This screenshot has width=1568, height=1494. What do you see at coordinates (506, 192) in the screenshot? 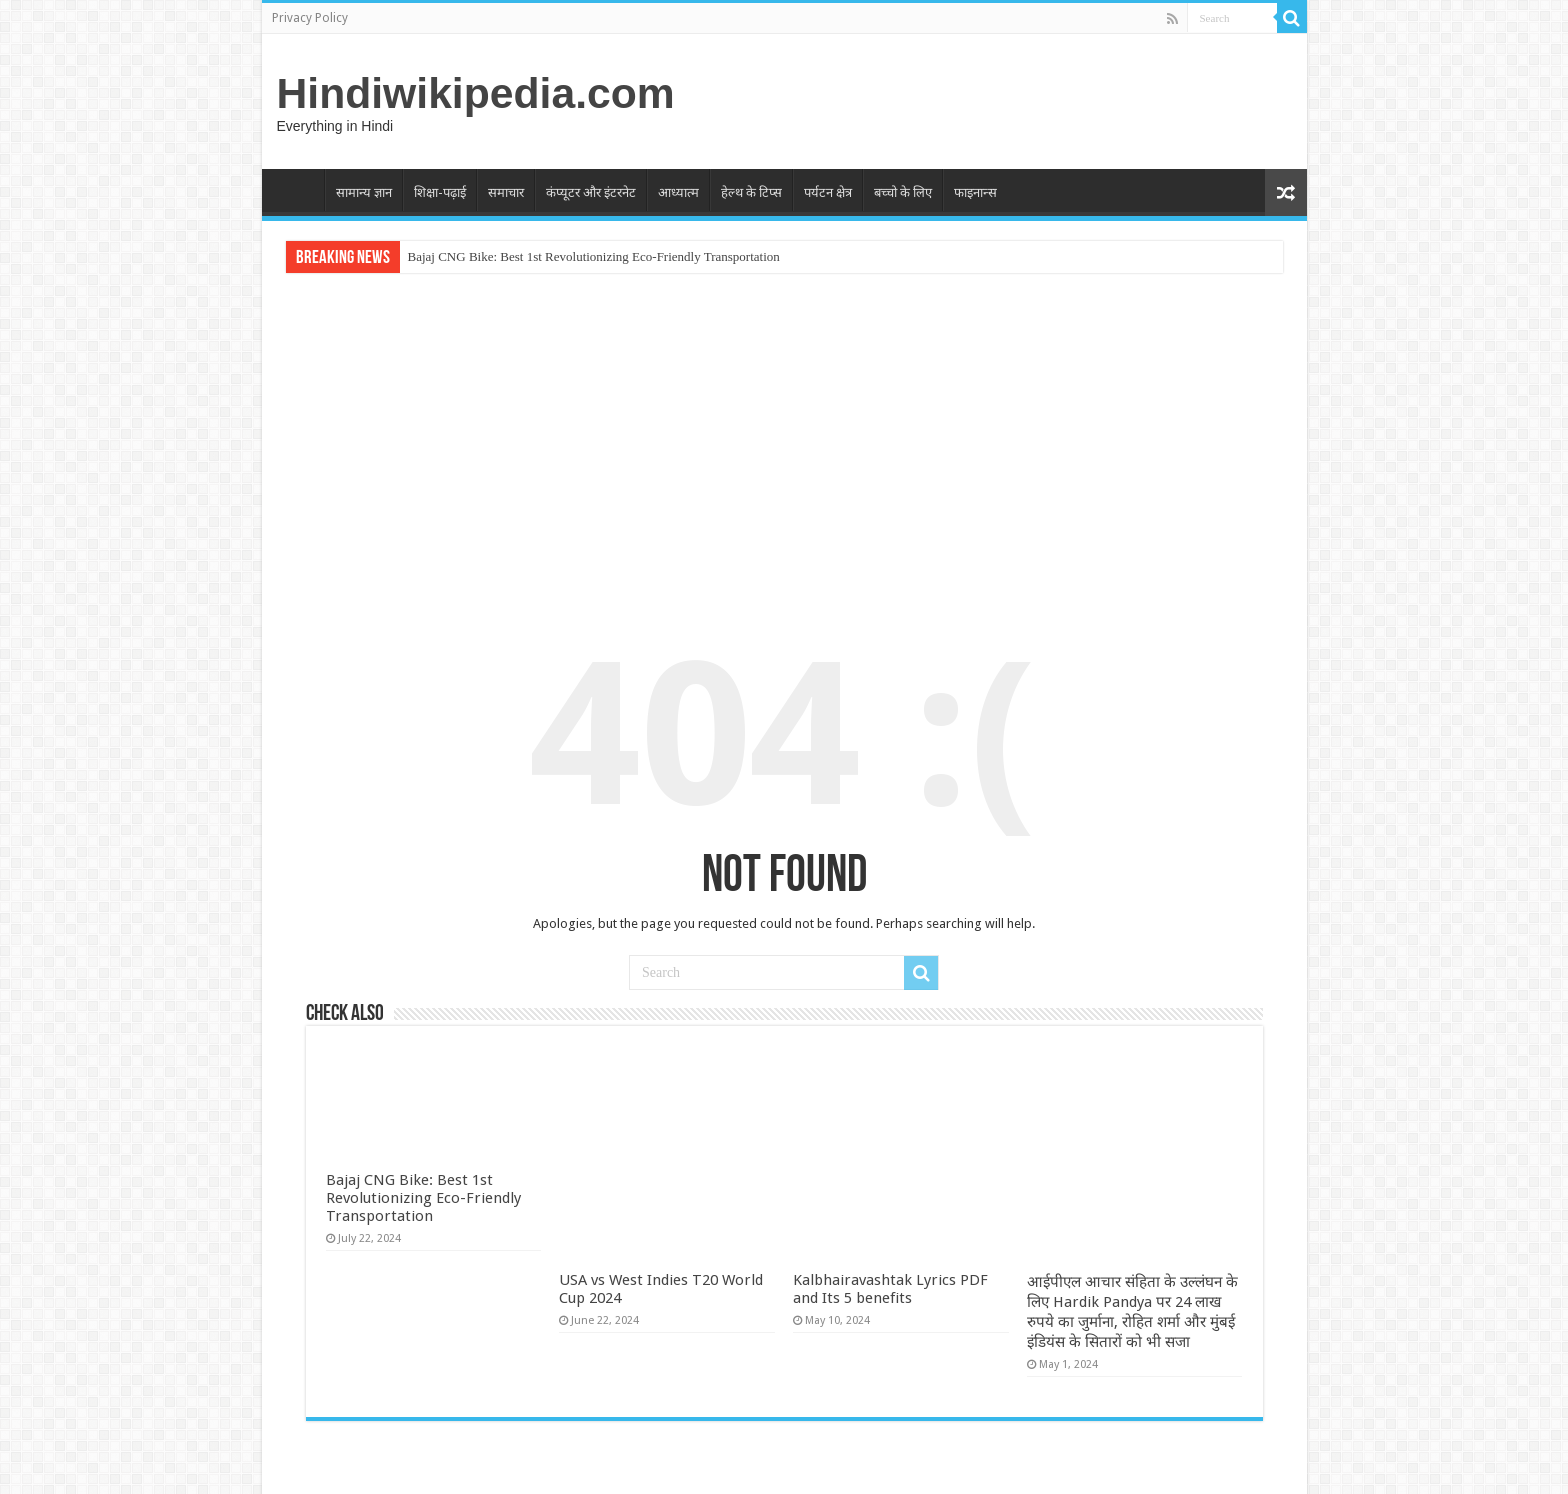
I see `समाचार` at bounding box center [506, 192].